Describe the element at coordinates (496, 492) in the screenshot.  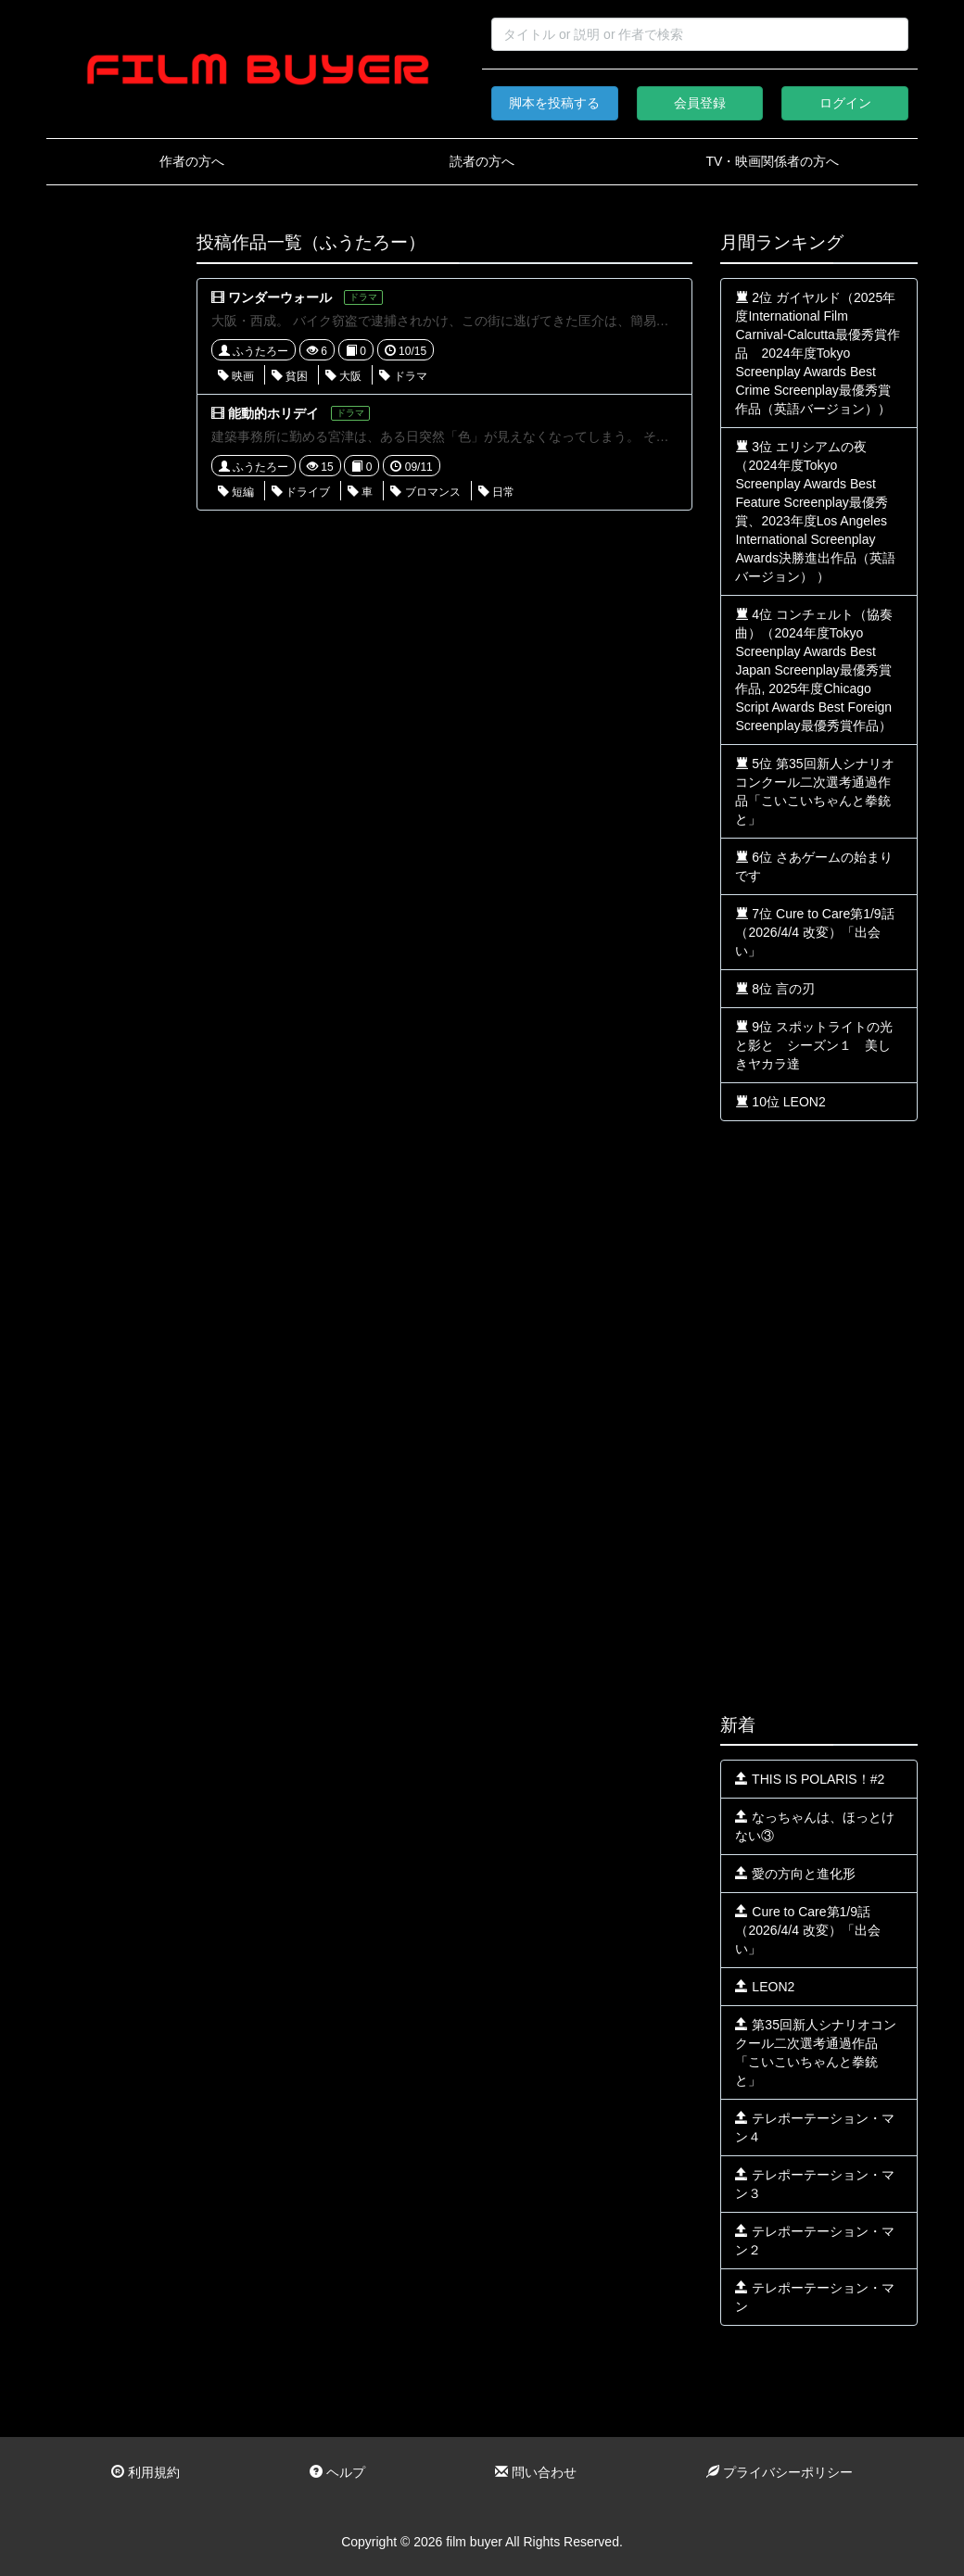
I see `日常` at that location.